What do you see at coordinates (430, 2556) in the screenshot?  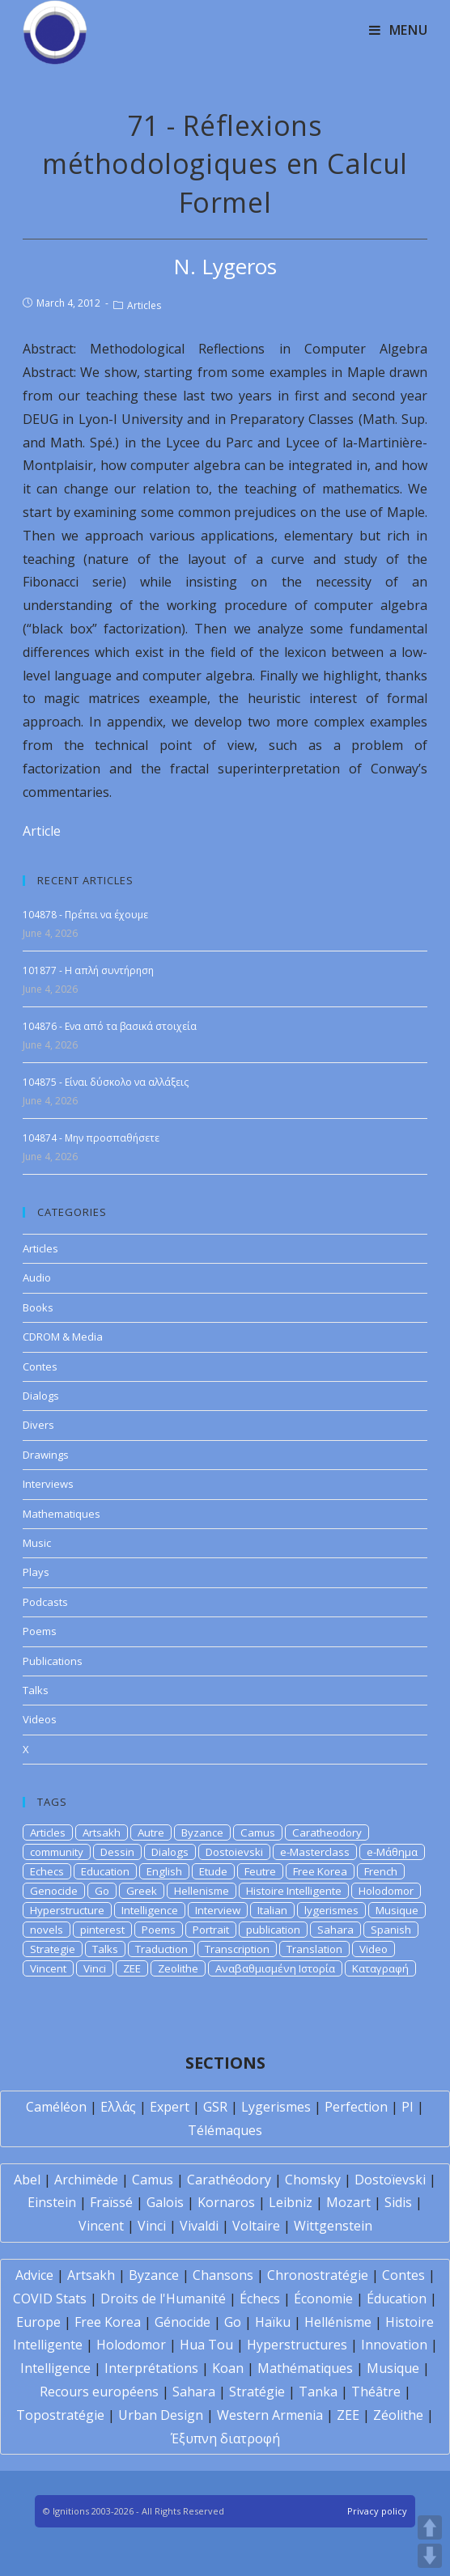 I see `DOWN` at bounding box center [430, 2556].